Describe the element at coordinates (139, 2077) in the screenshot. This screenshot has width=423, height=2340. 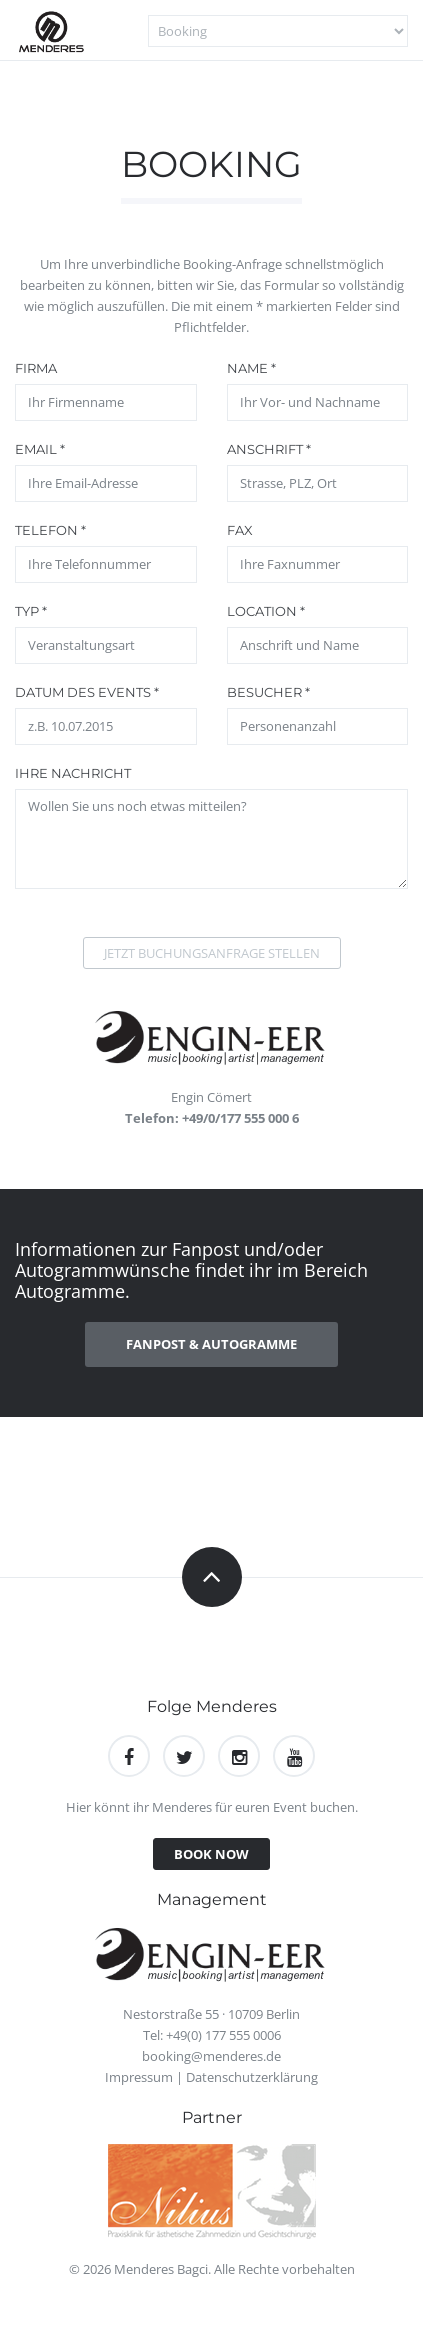
I see `Impressum` at that location.